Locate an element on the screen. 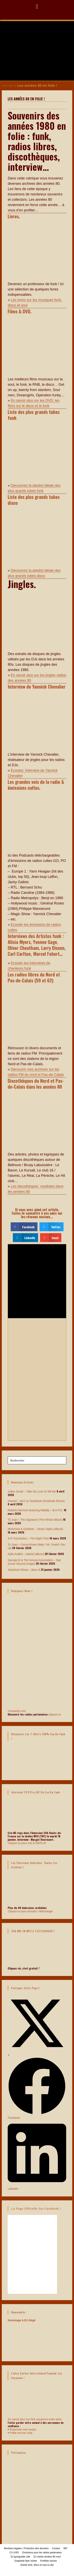 The width and height of the screenshot is (74, 2576). McKenzie & Gardiner – Seven Slabs (Album) is located at coordinates (35, 1529).